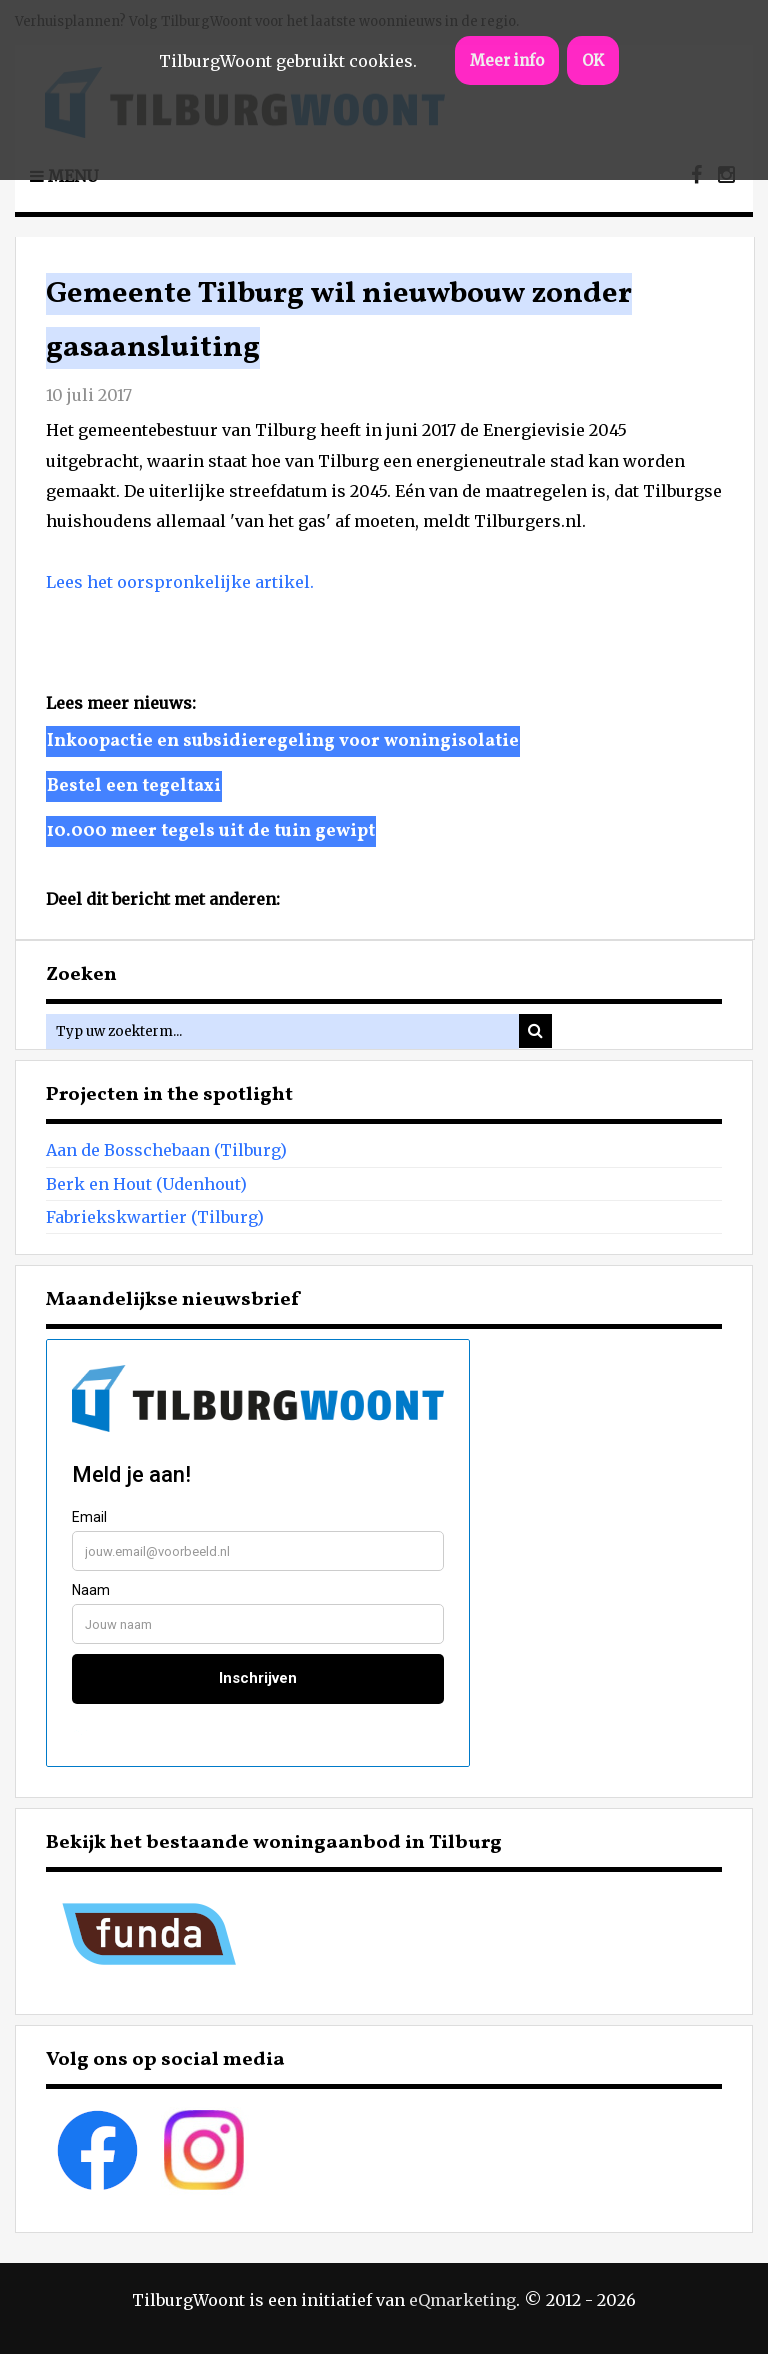 The image size is (768, 2354). What do you see at coordinates (180, 582) in the screenshot?
I see `Lees het oorspronkelijke artikel.` at bounding box center [180, 582].